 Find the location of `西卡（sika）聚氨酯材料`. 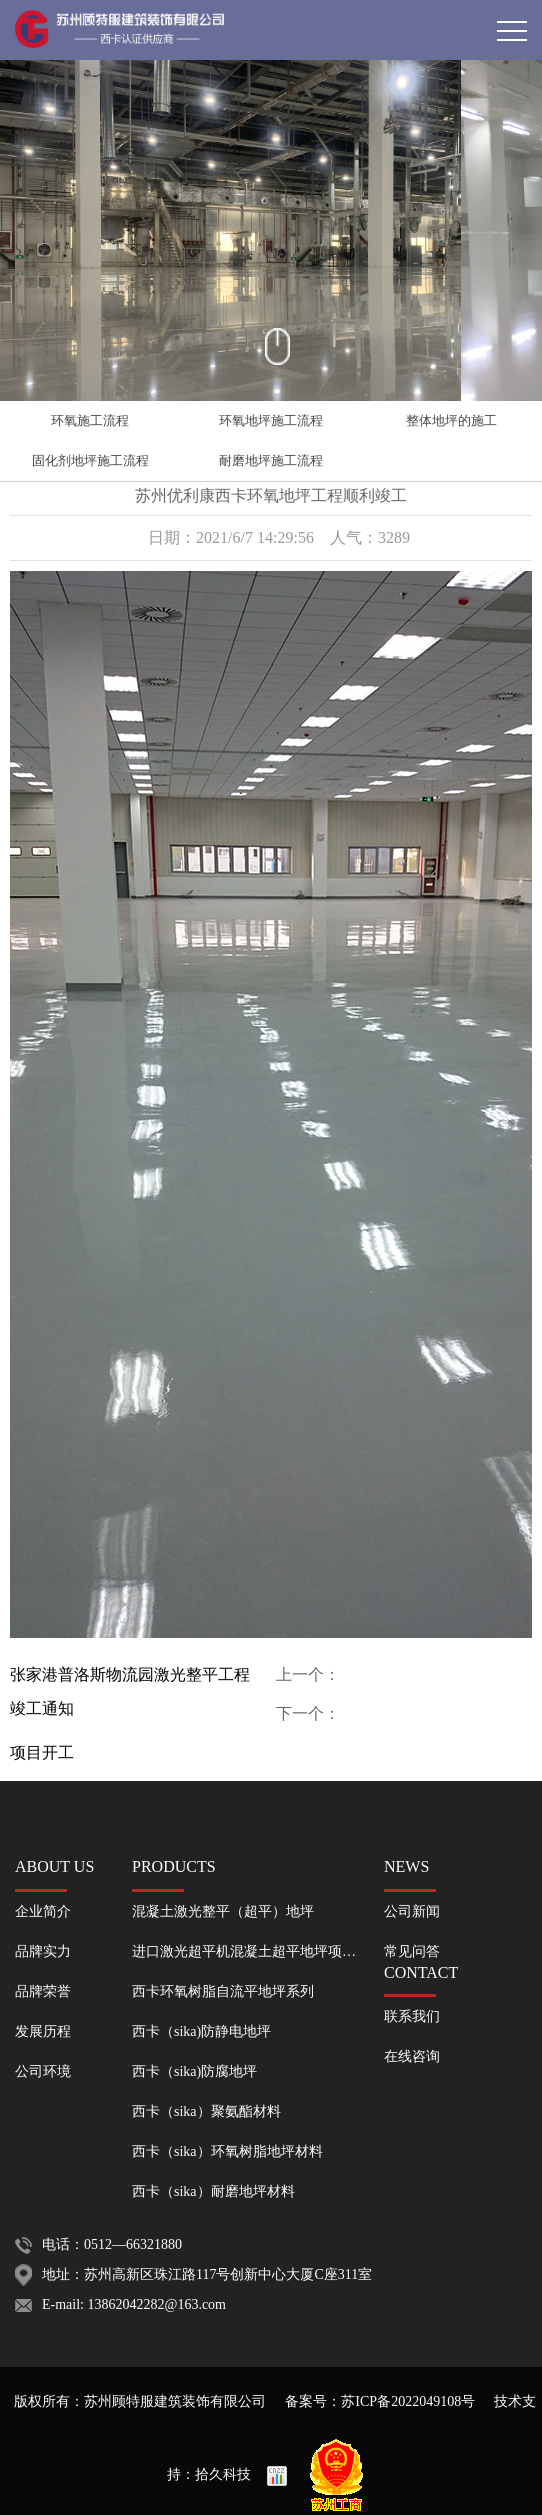

西卡（sika）聚氨酯材料 is located at coordinates (206, 2111).